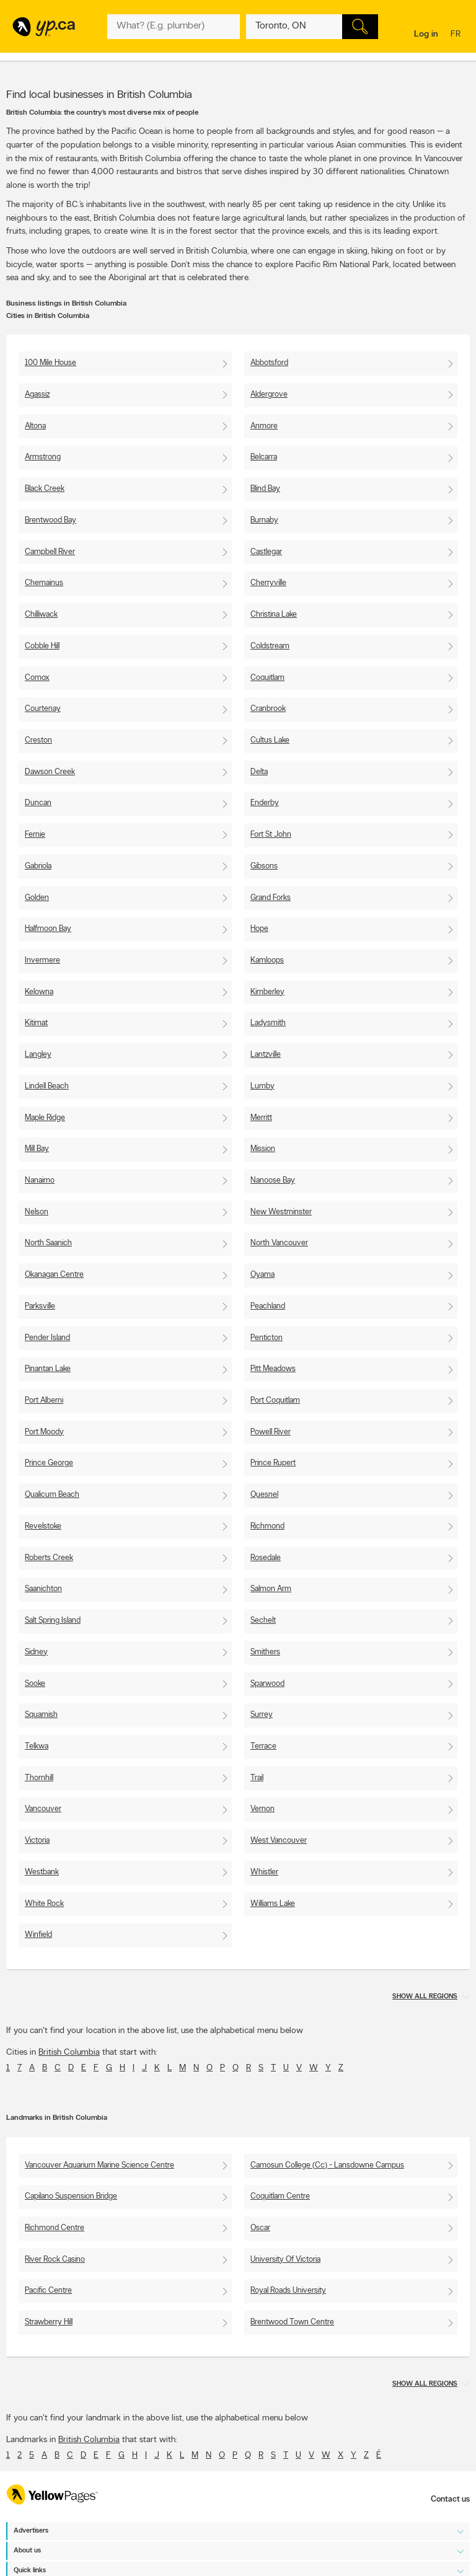 The height and width of the screenshot is (2576, 476). I want to click on 100 Mile House, so click(50, 363).